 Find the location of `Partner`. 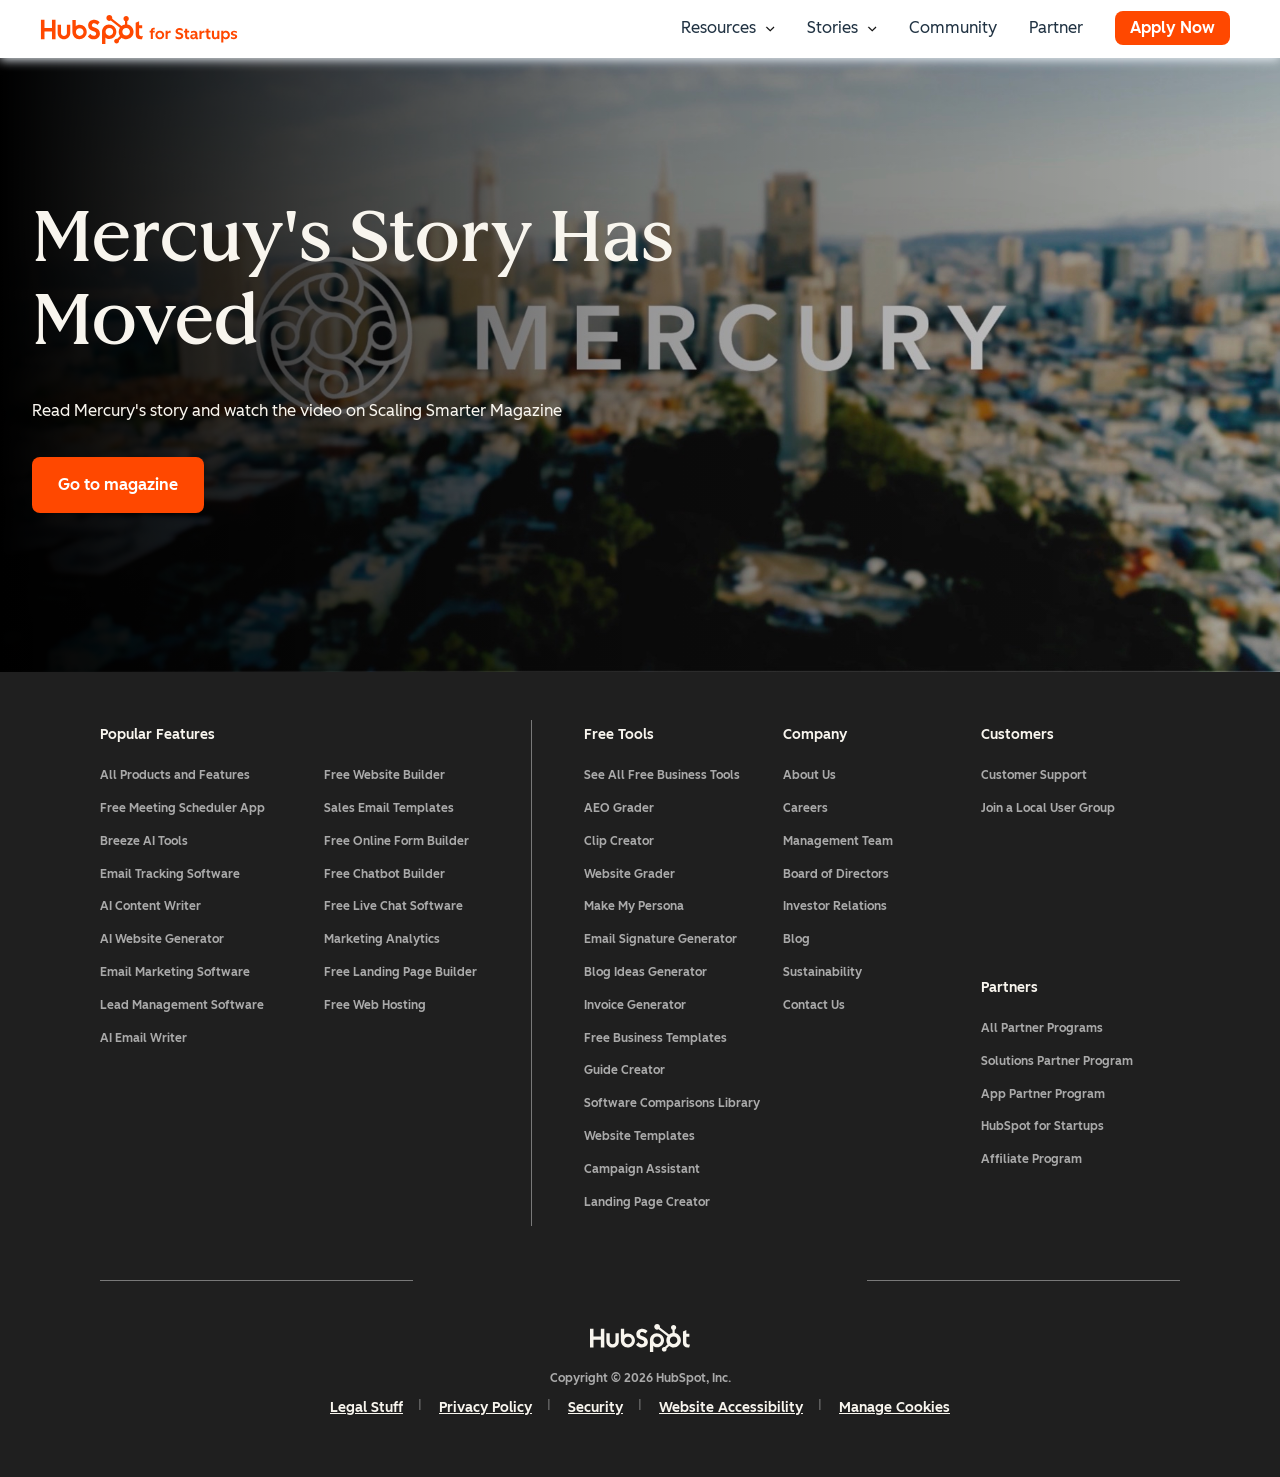

Partner is located at coordinates (1056, 27).